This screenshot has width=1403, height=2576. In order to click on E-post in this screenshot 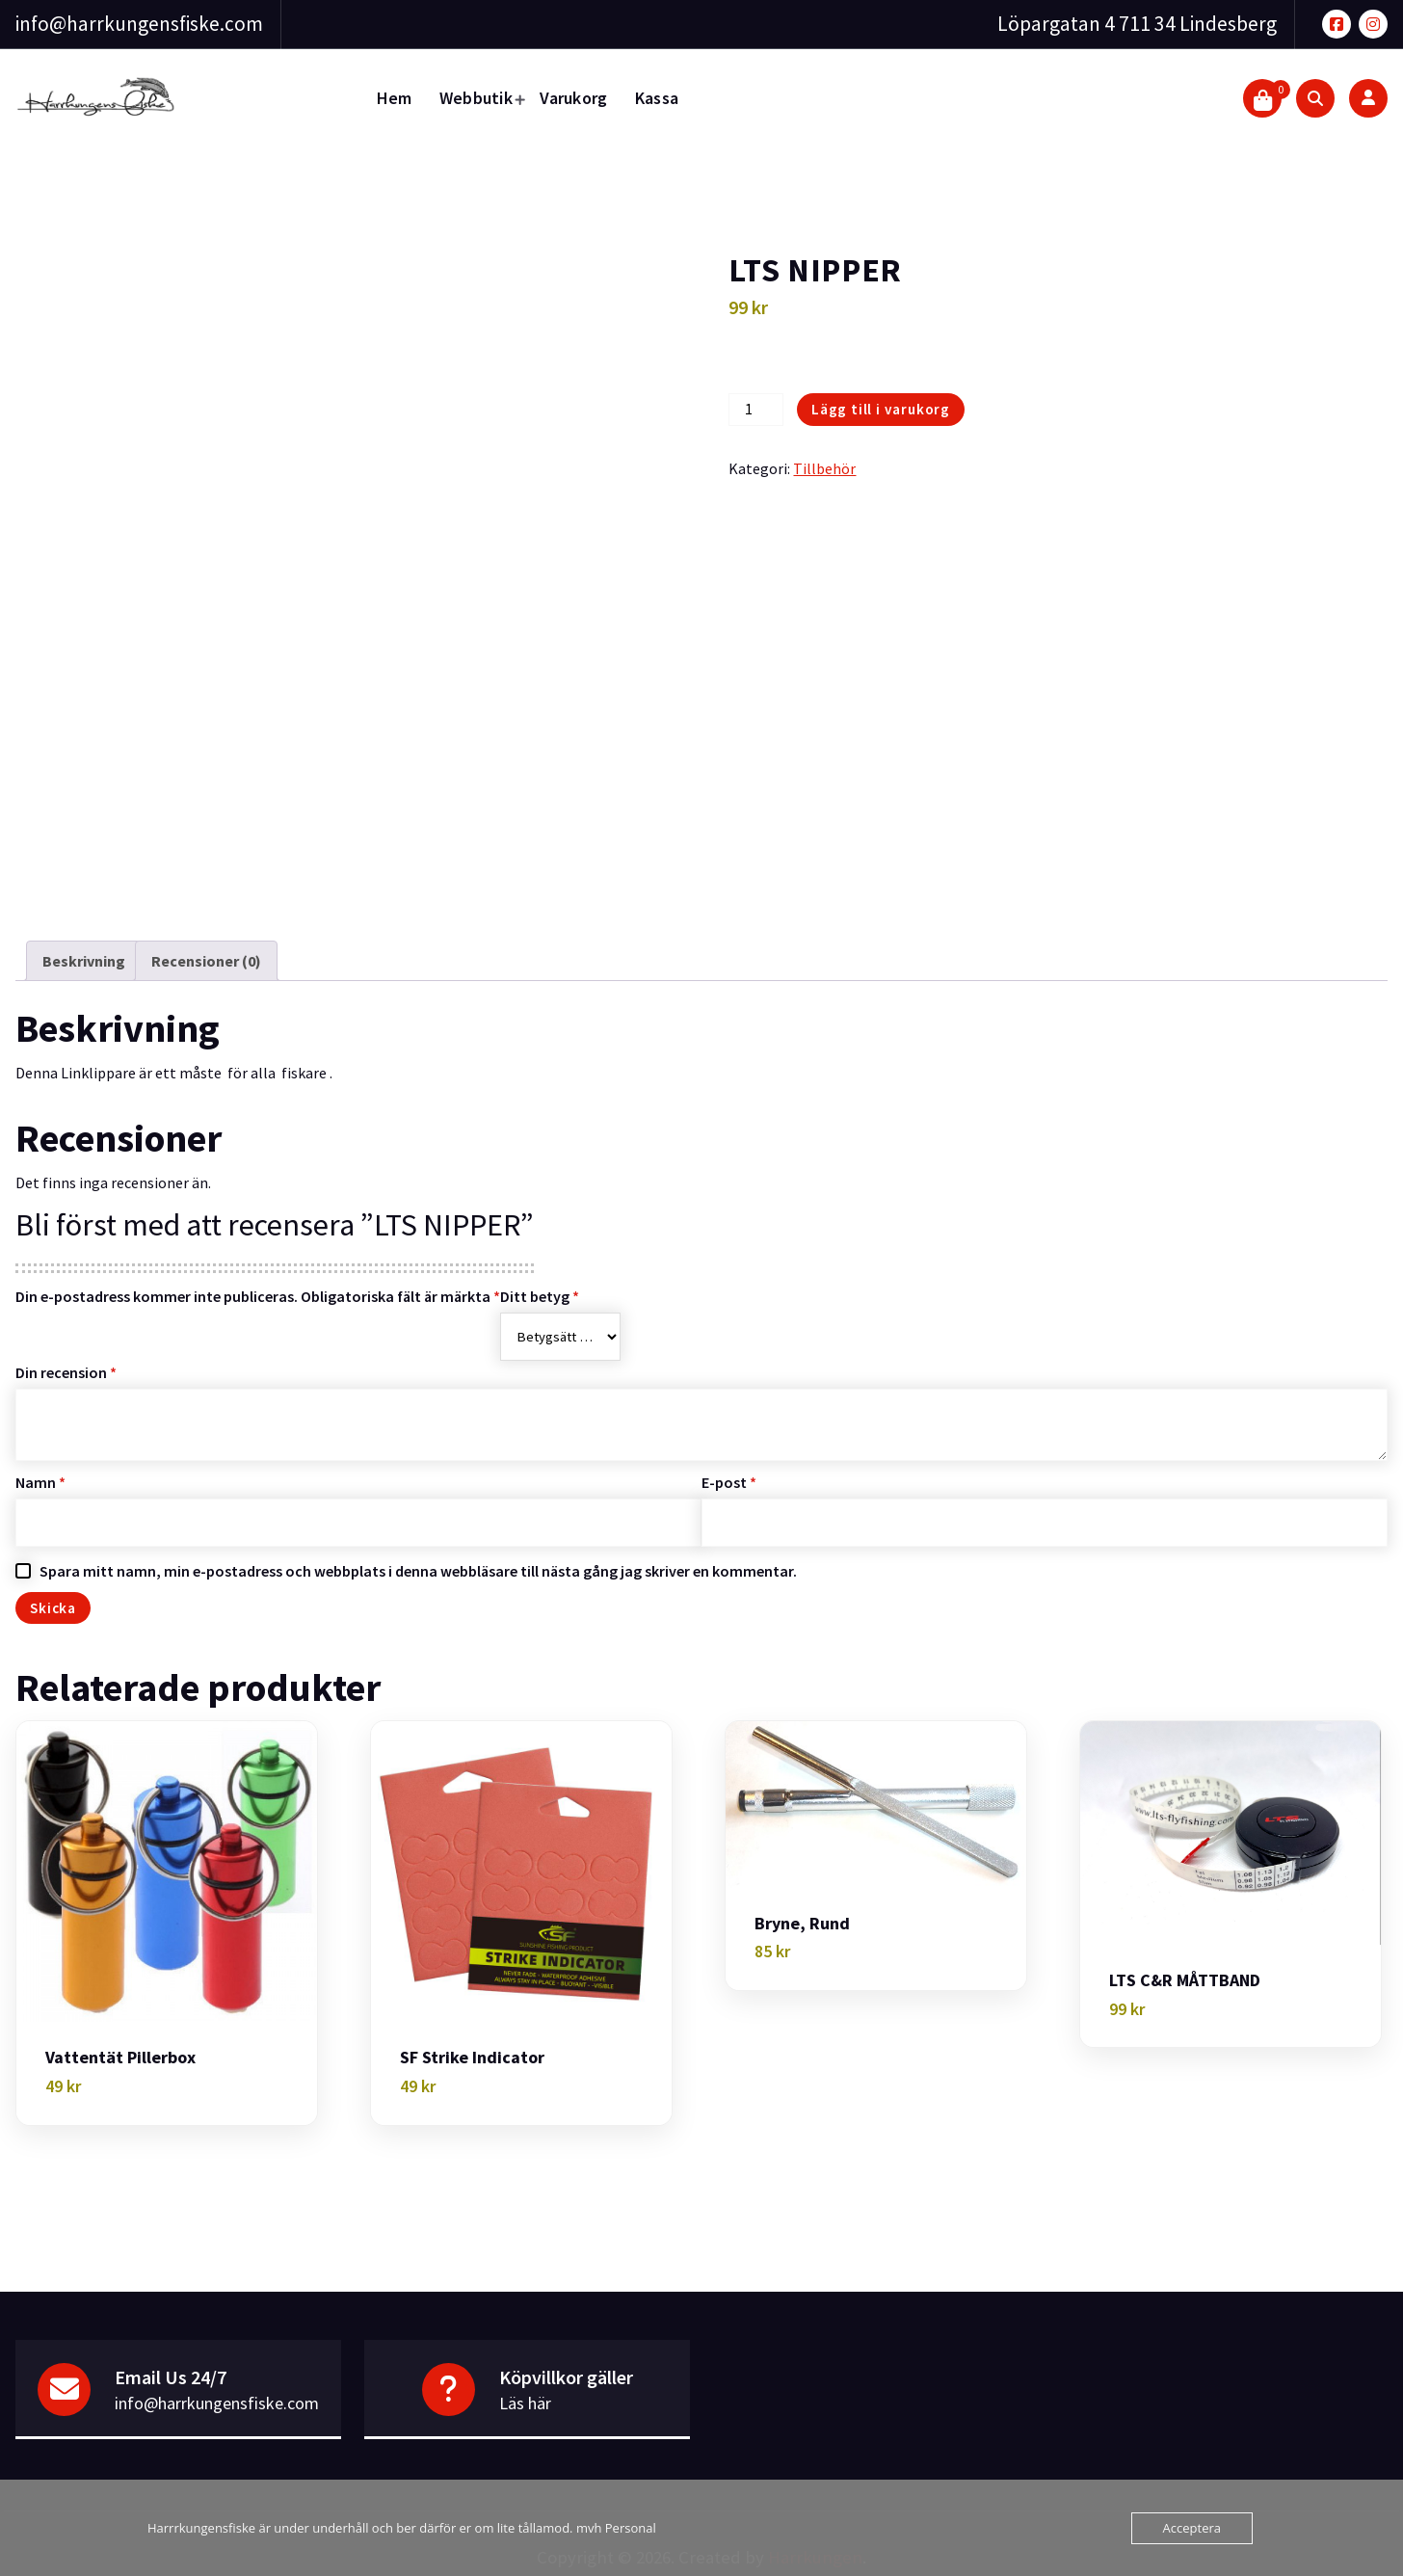, I will do `click(729, 1482)`.